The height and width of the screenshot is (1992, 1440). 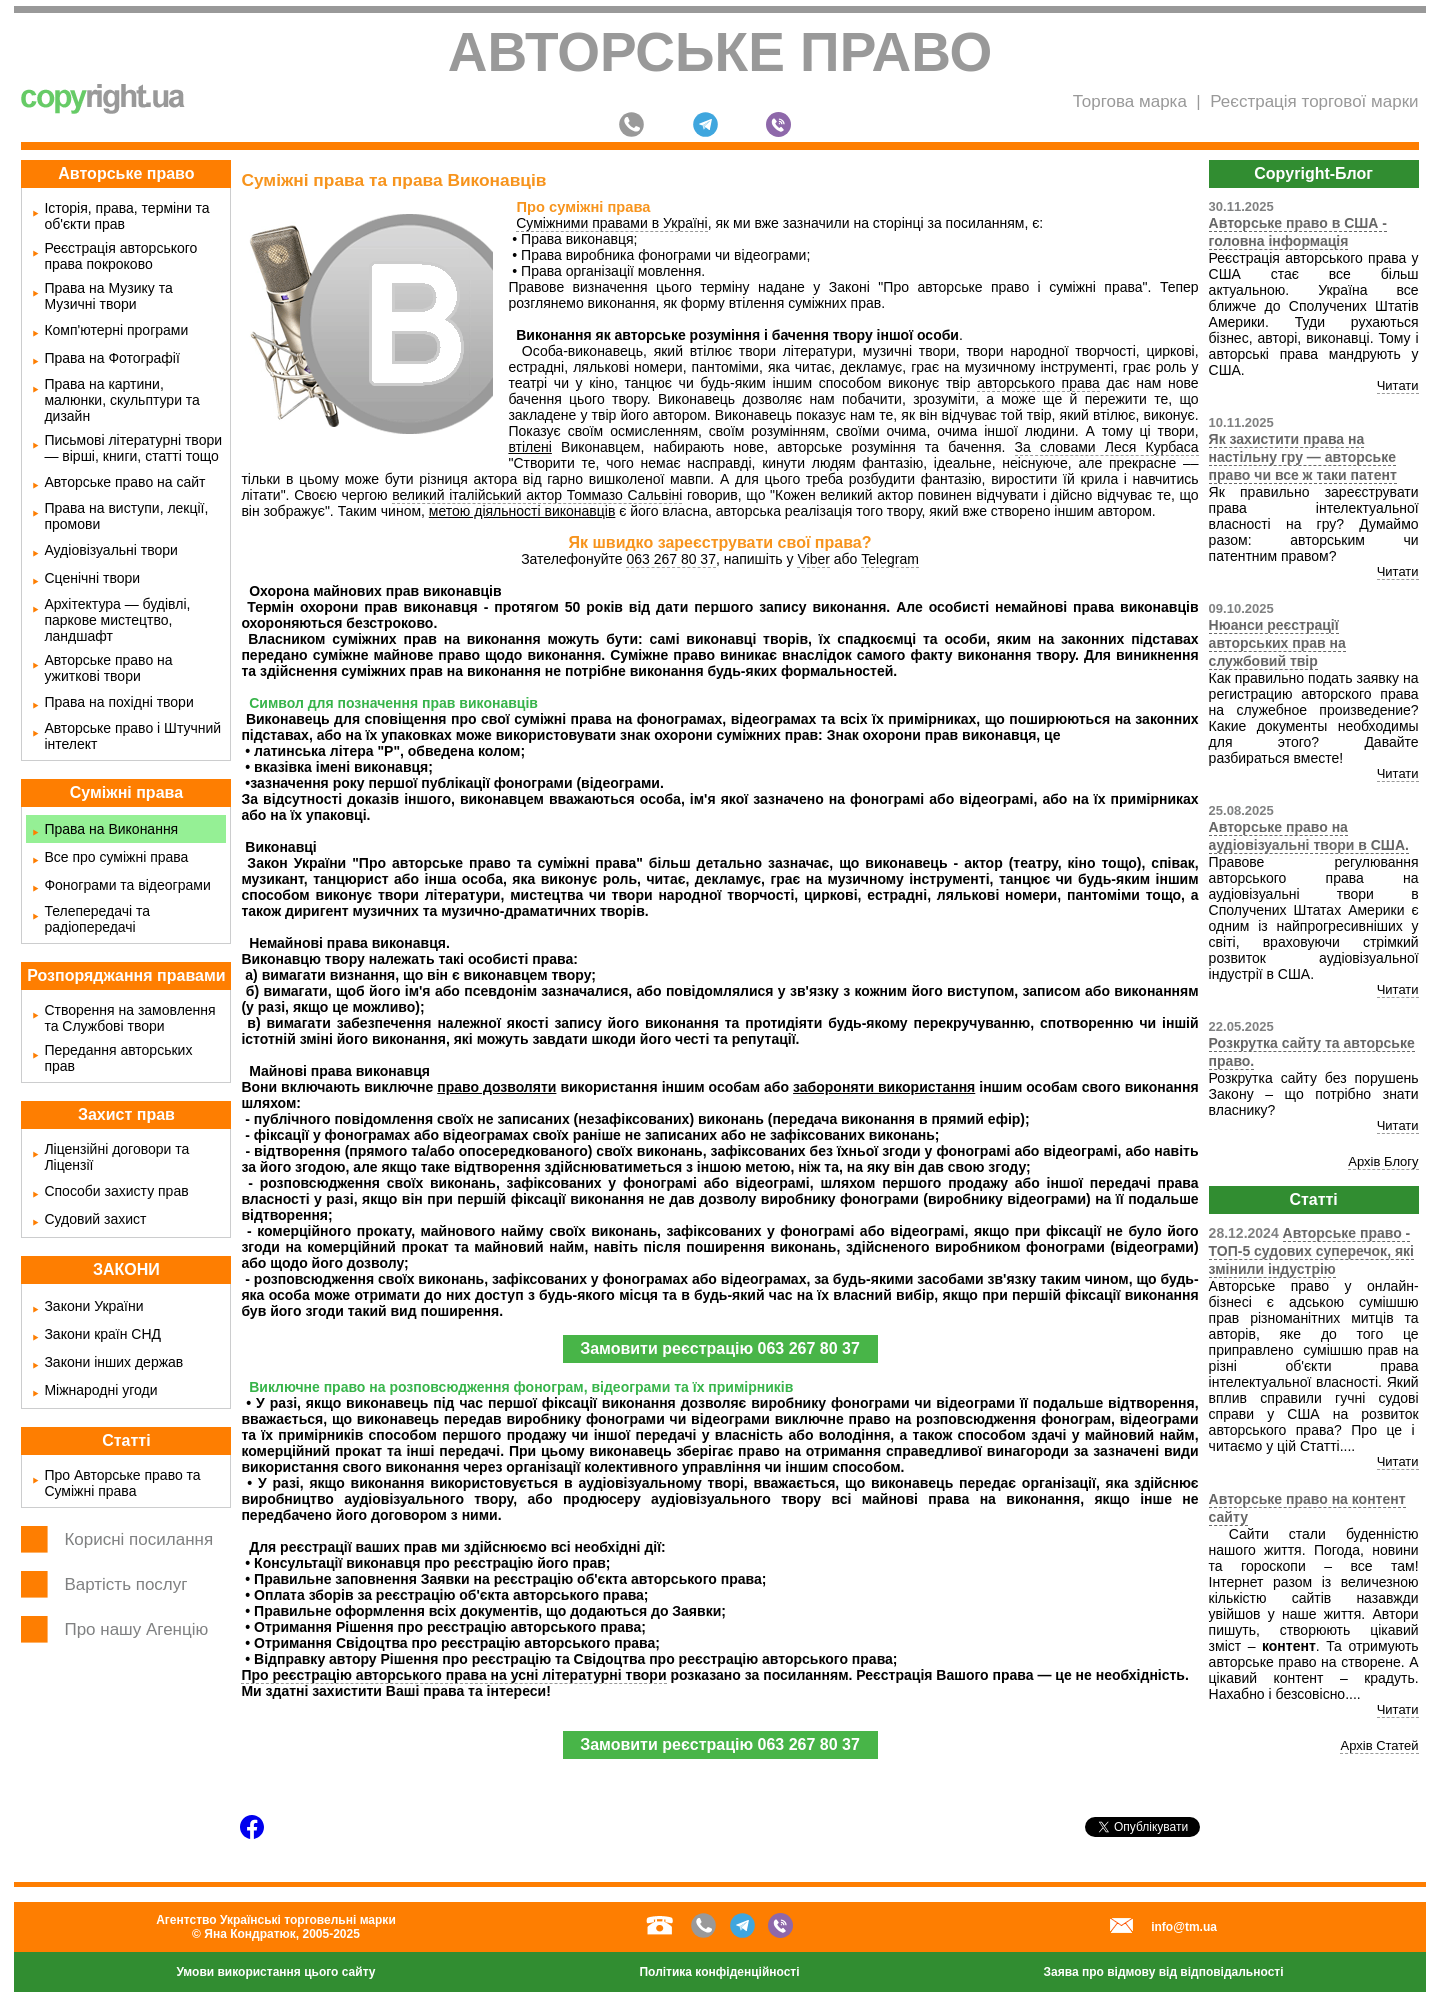 I want to click on Про реєстрацію авторського права на усні літературні твори, so click(x=453, y=1675).